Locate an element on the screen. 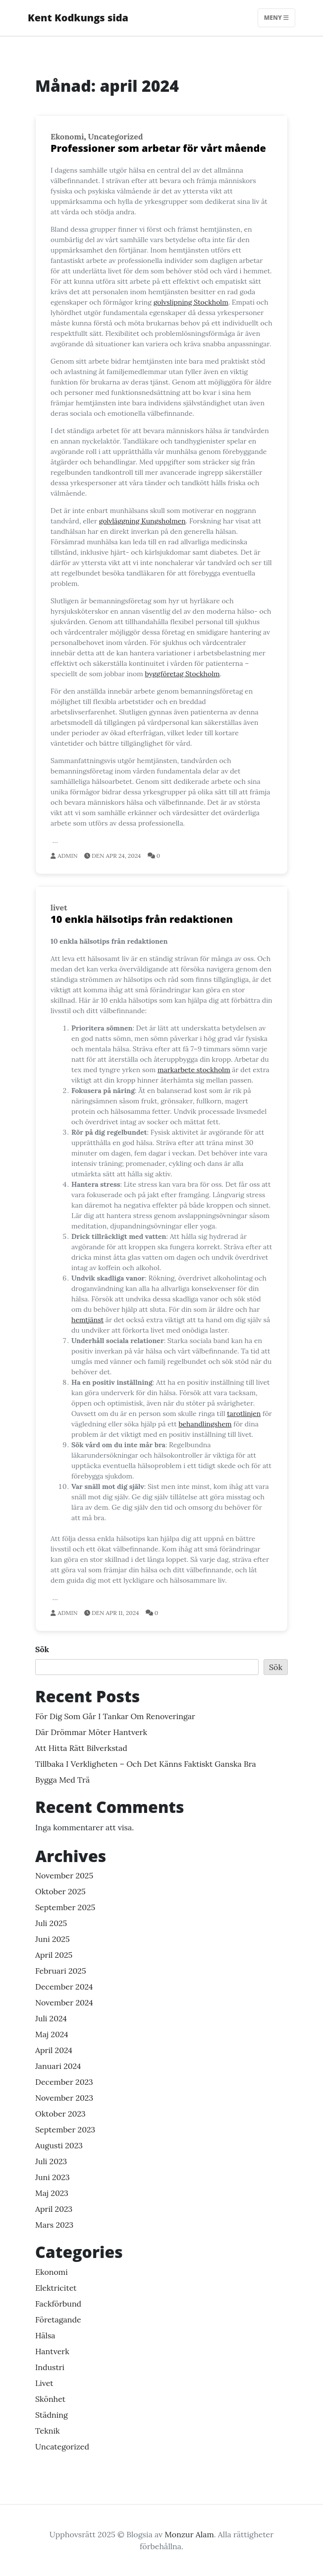 The height and width of the screenshot is (2576, 323). oktober 2023 is located at coordinates (60, 2114).